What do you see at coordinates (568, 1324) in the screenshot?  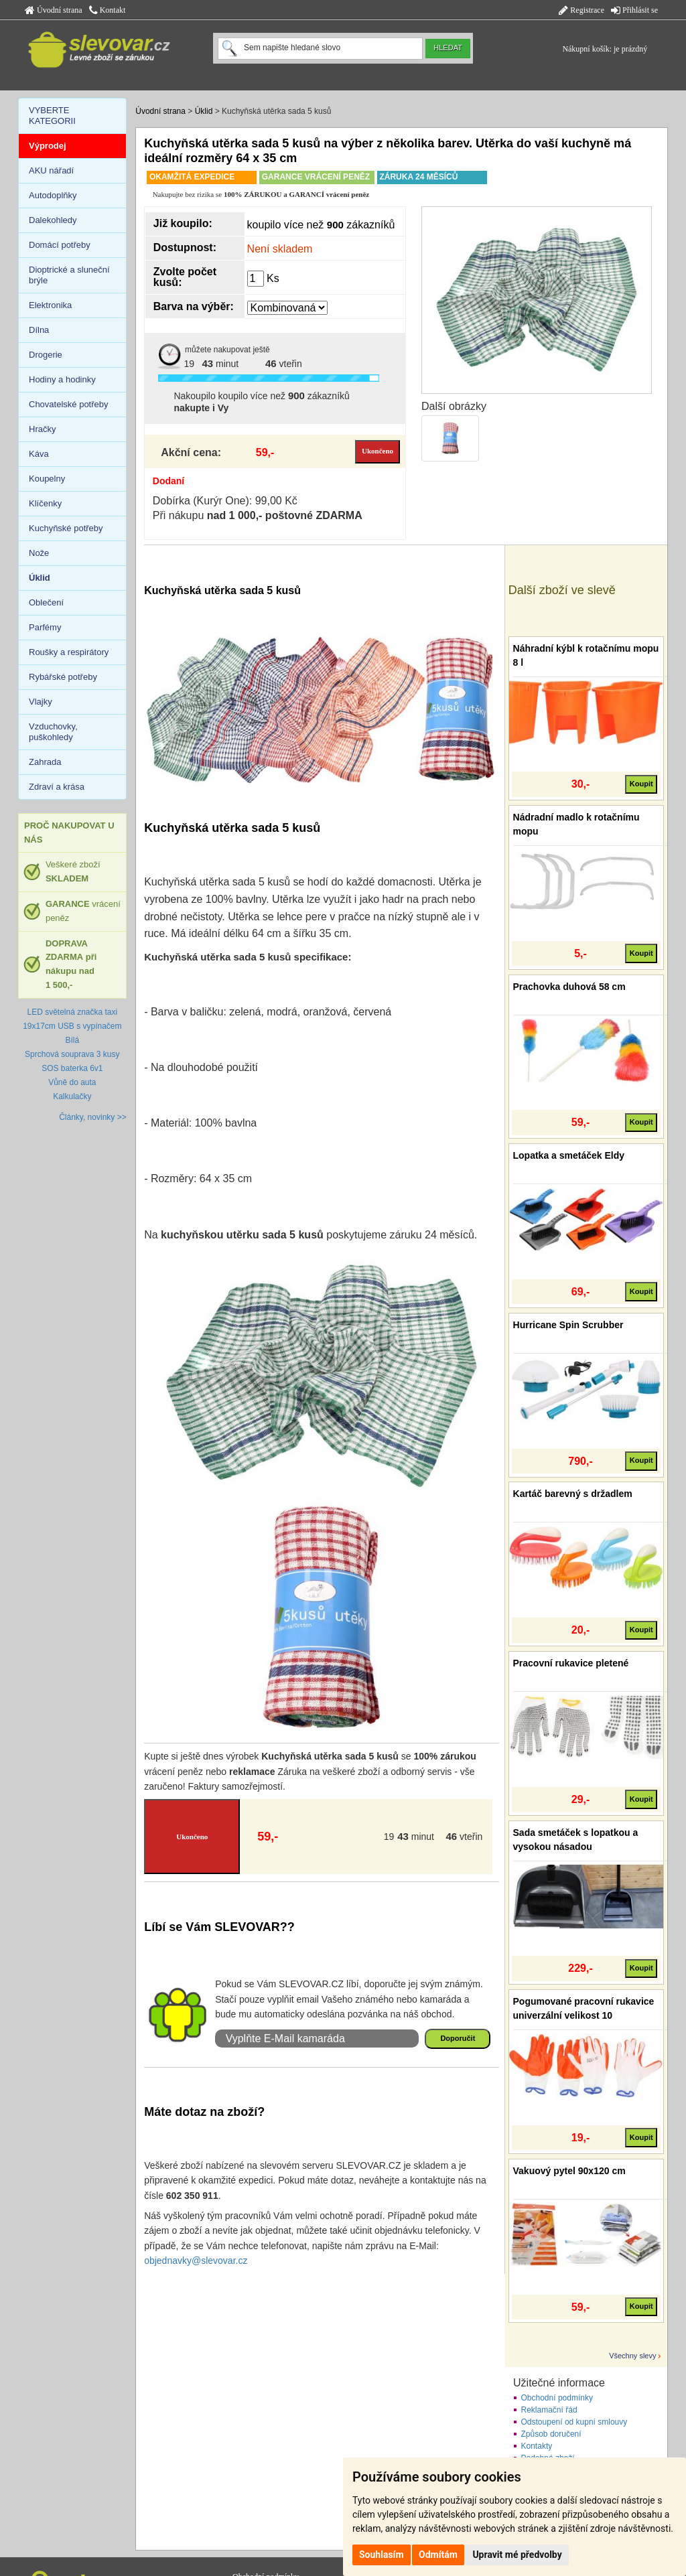 I see `Hurricane Spin Scrubber` at bounding box center [568, 1324].